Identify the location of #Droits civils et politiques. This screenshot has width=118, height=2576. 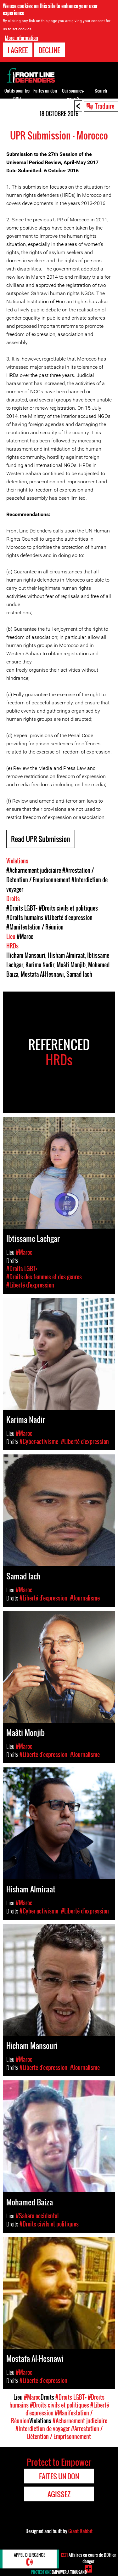
(68, 908).